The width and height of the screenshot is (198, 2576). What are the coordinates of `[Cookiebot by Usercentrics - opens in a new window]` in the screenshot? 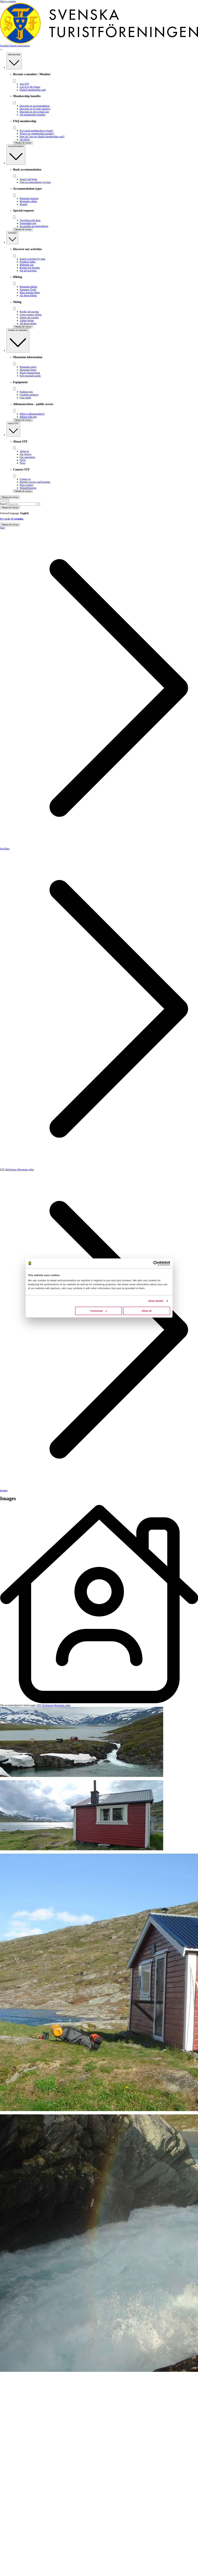 It's located at (156, 1263).